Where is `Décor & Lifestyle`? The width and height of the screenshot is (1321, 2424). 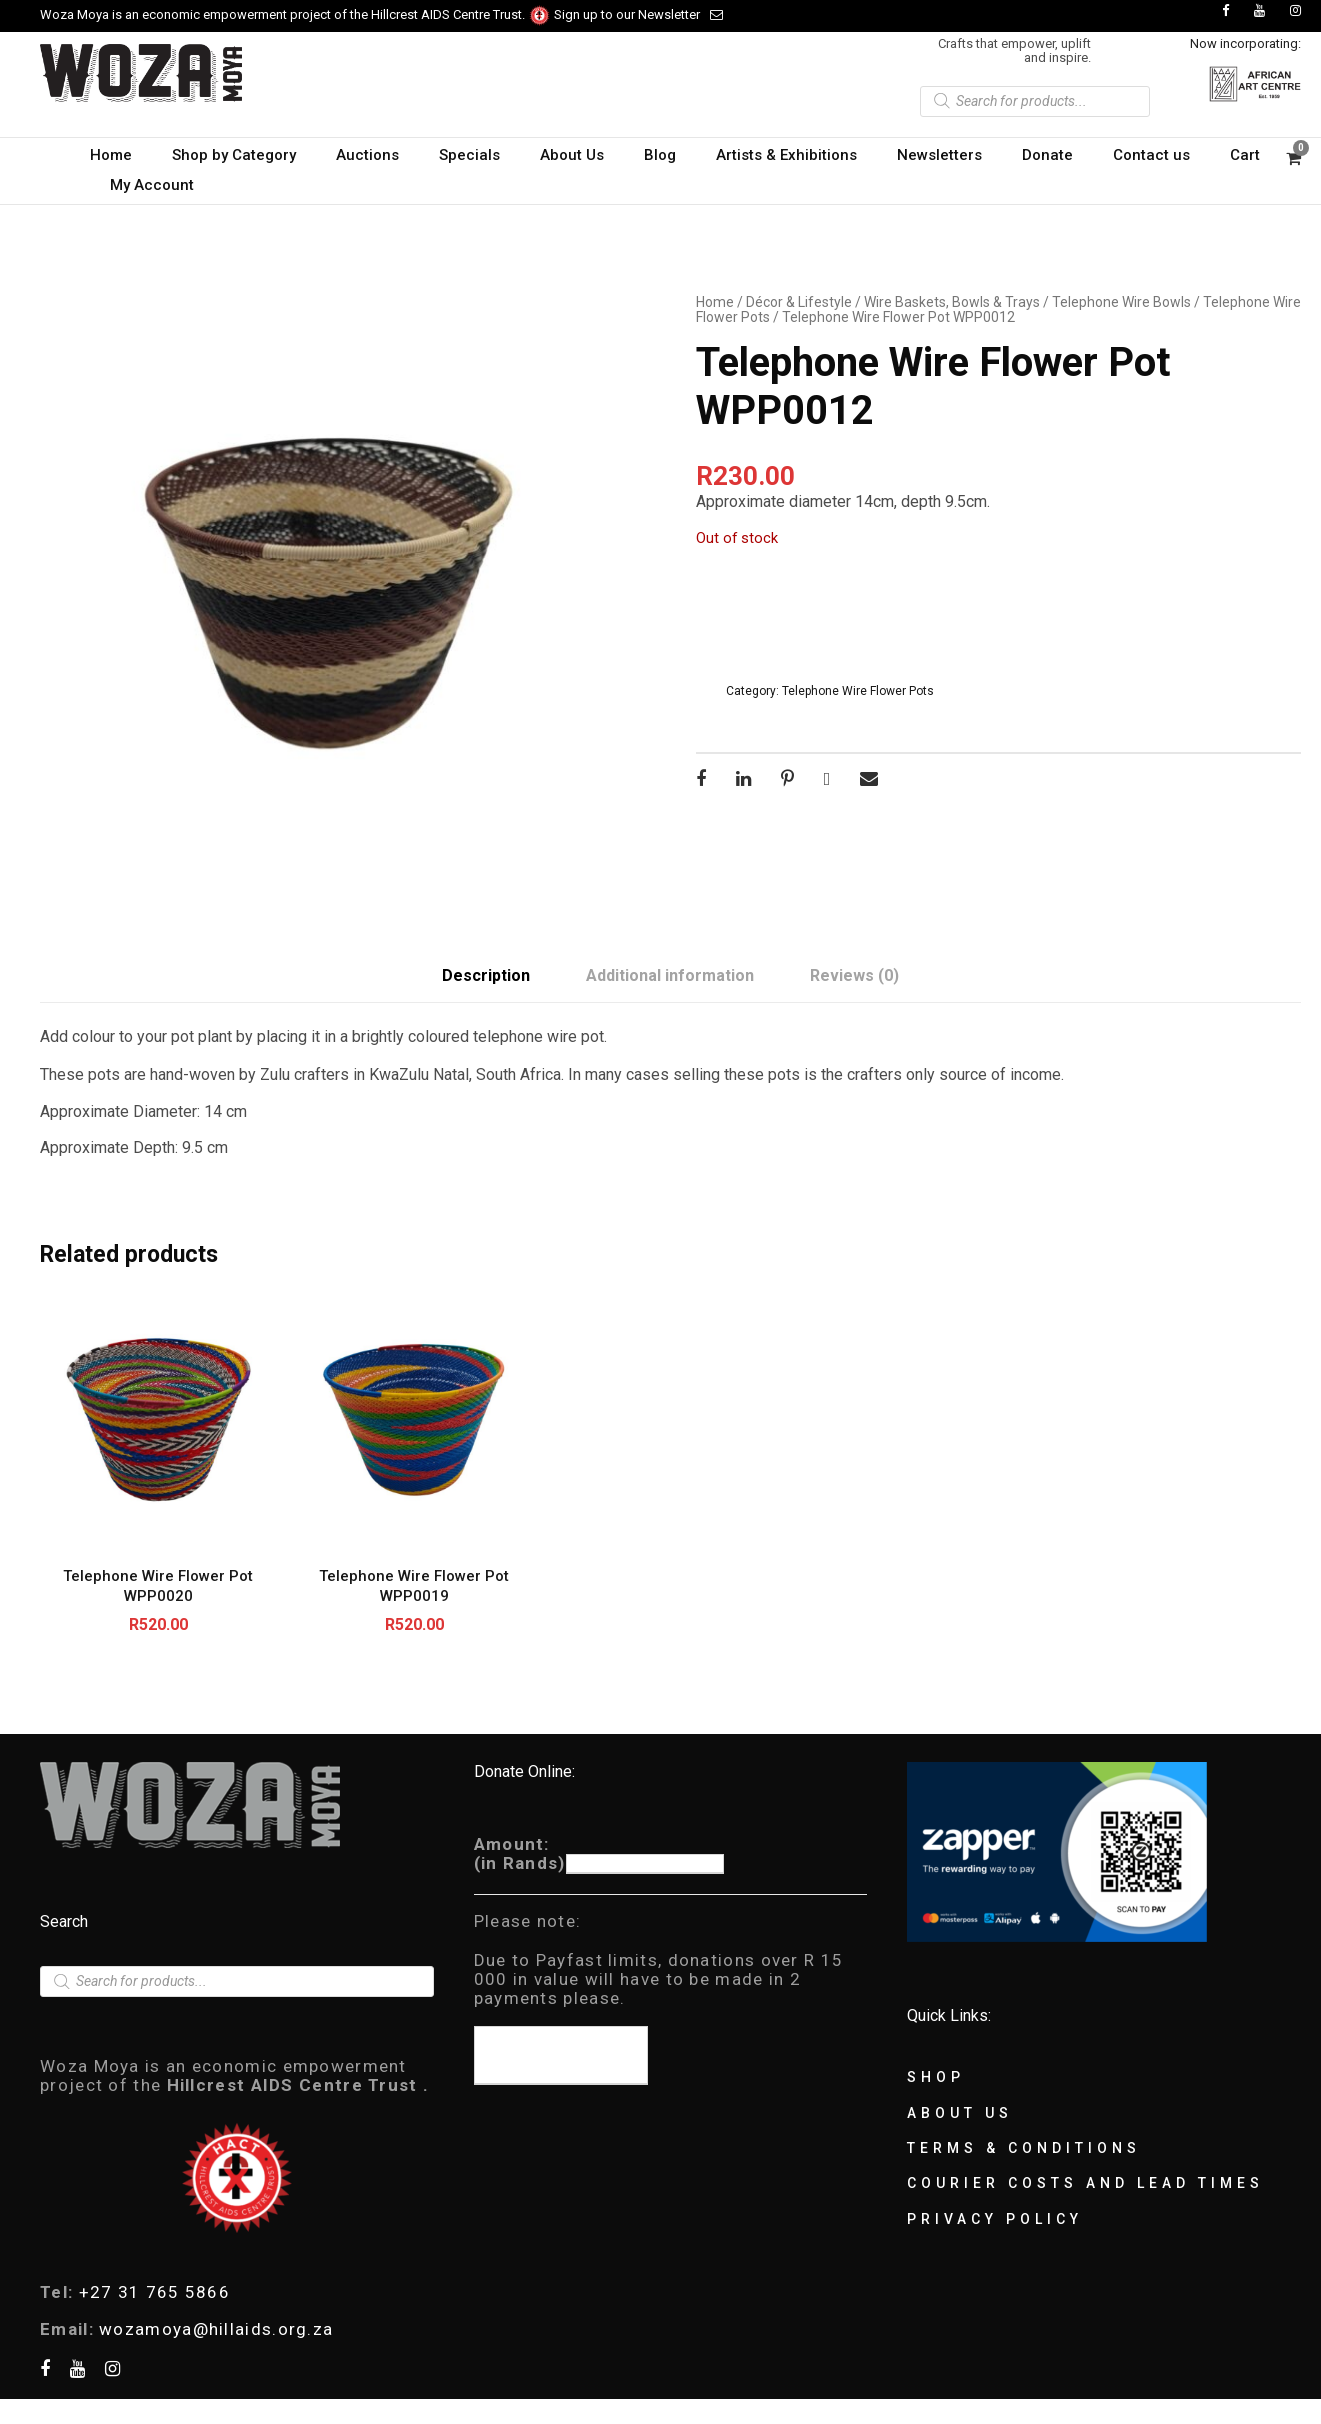 Décor & Lifestyle is located at coordinates (799, 302).